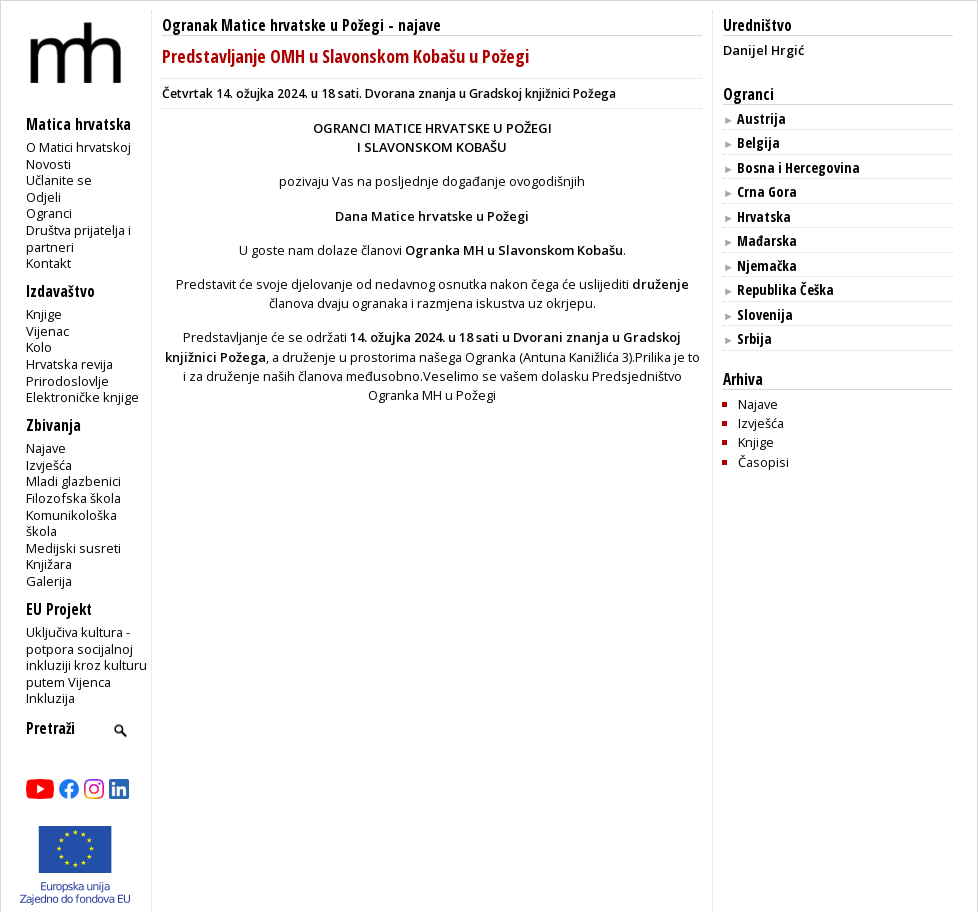 The image size is (978, 912). What do you see at coordinates (49, 213) in the screenshot?
I see `Ogranci` at bounding box center [49, 213].